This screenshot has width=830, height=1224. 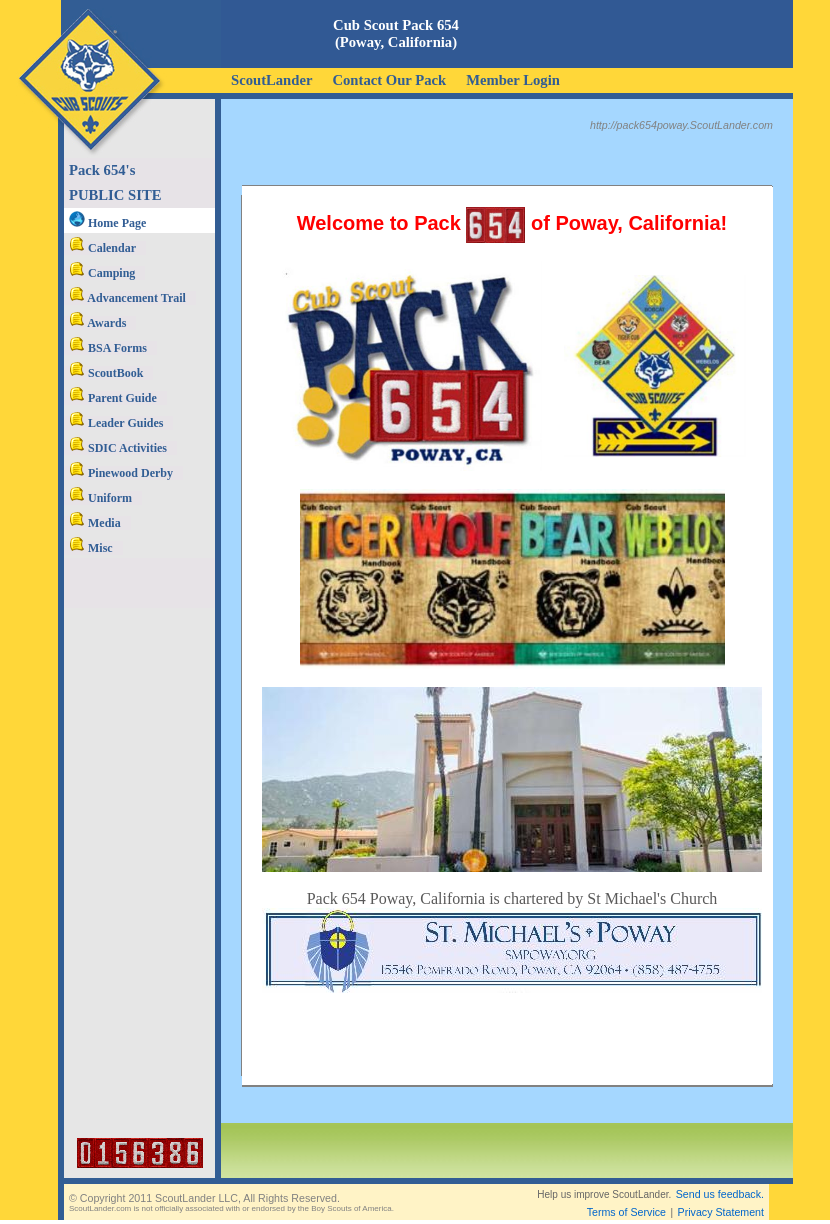 I want to click on Uniform, so click(x=100, y=498).